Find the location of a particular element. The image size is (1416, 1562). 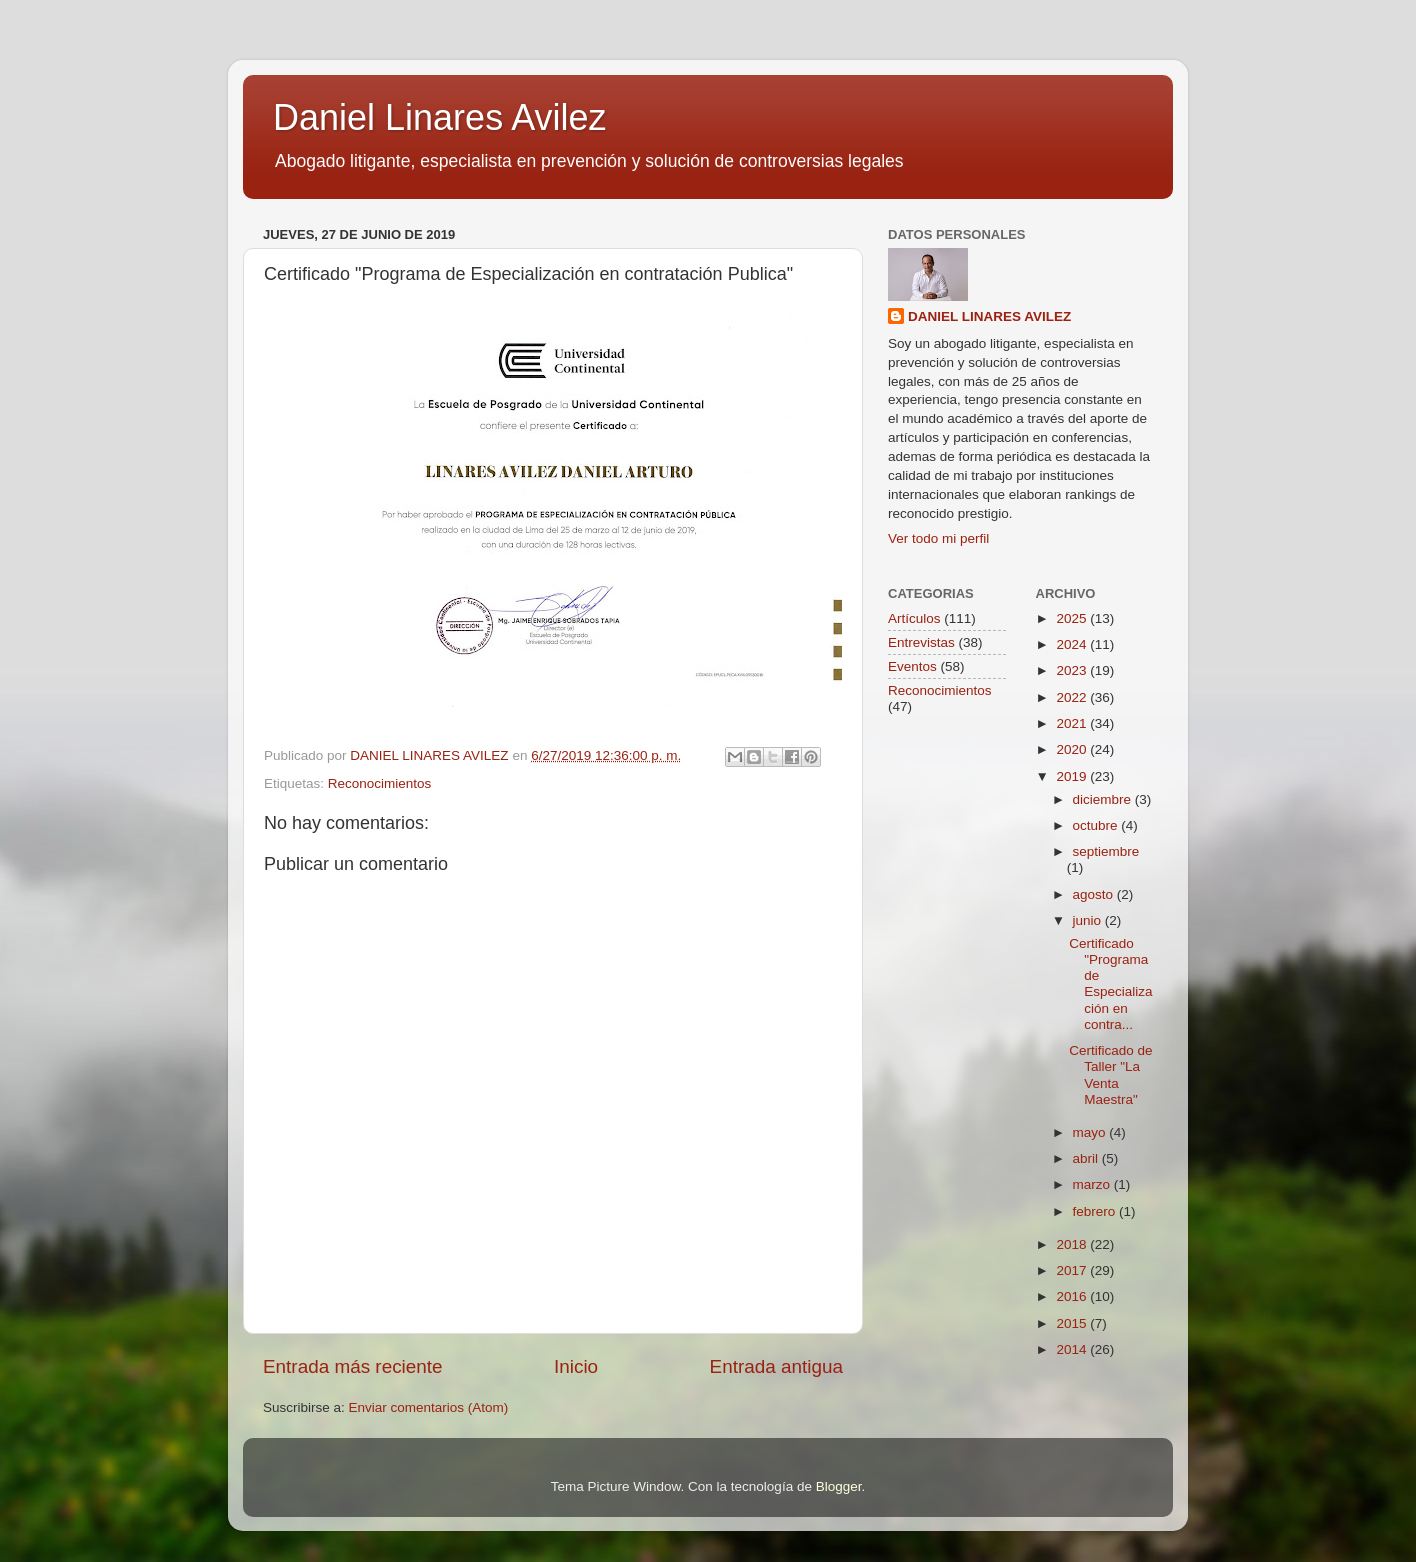

2020 is located at coordinates (1073, 749).